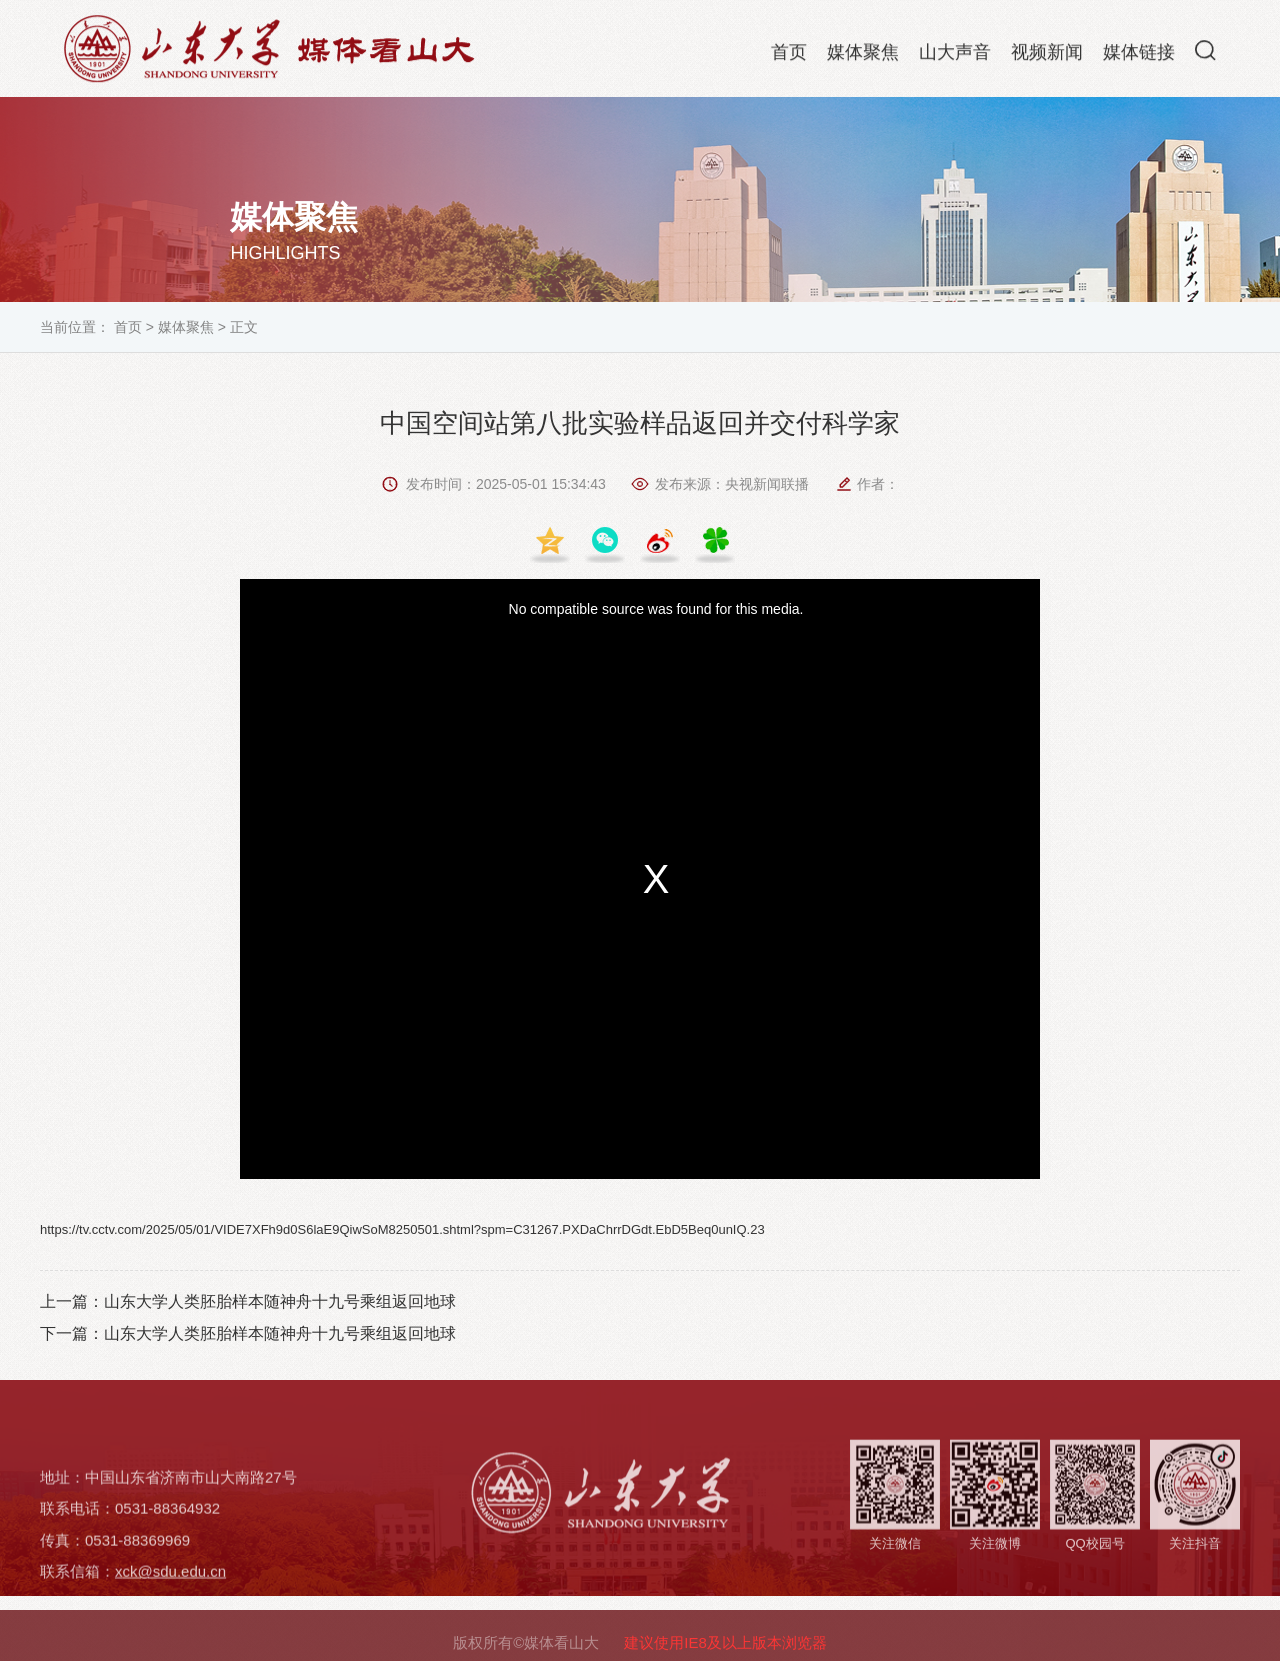  What do you see at coordinates (1205, 54) in the screenshot?
I see `[button]` at bounding box center [1205, 54].